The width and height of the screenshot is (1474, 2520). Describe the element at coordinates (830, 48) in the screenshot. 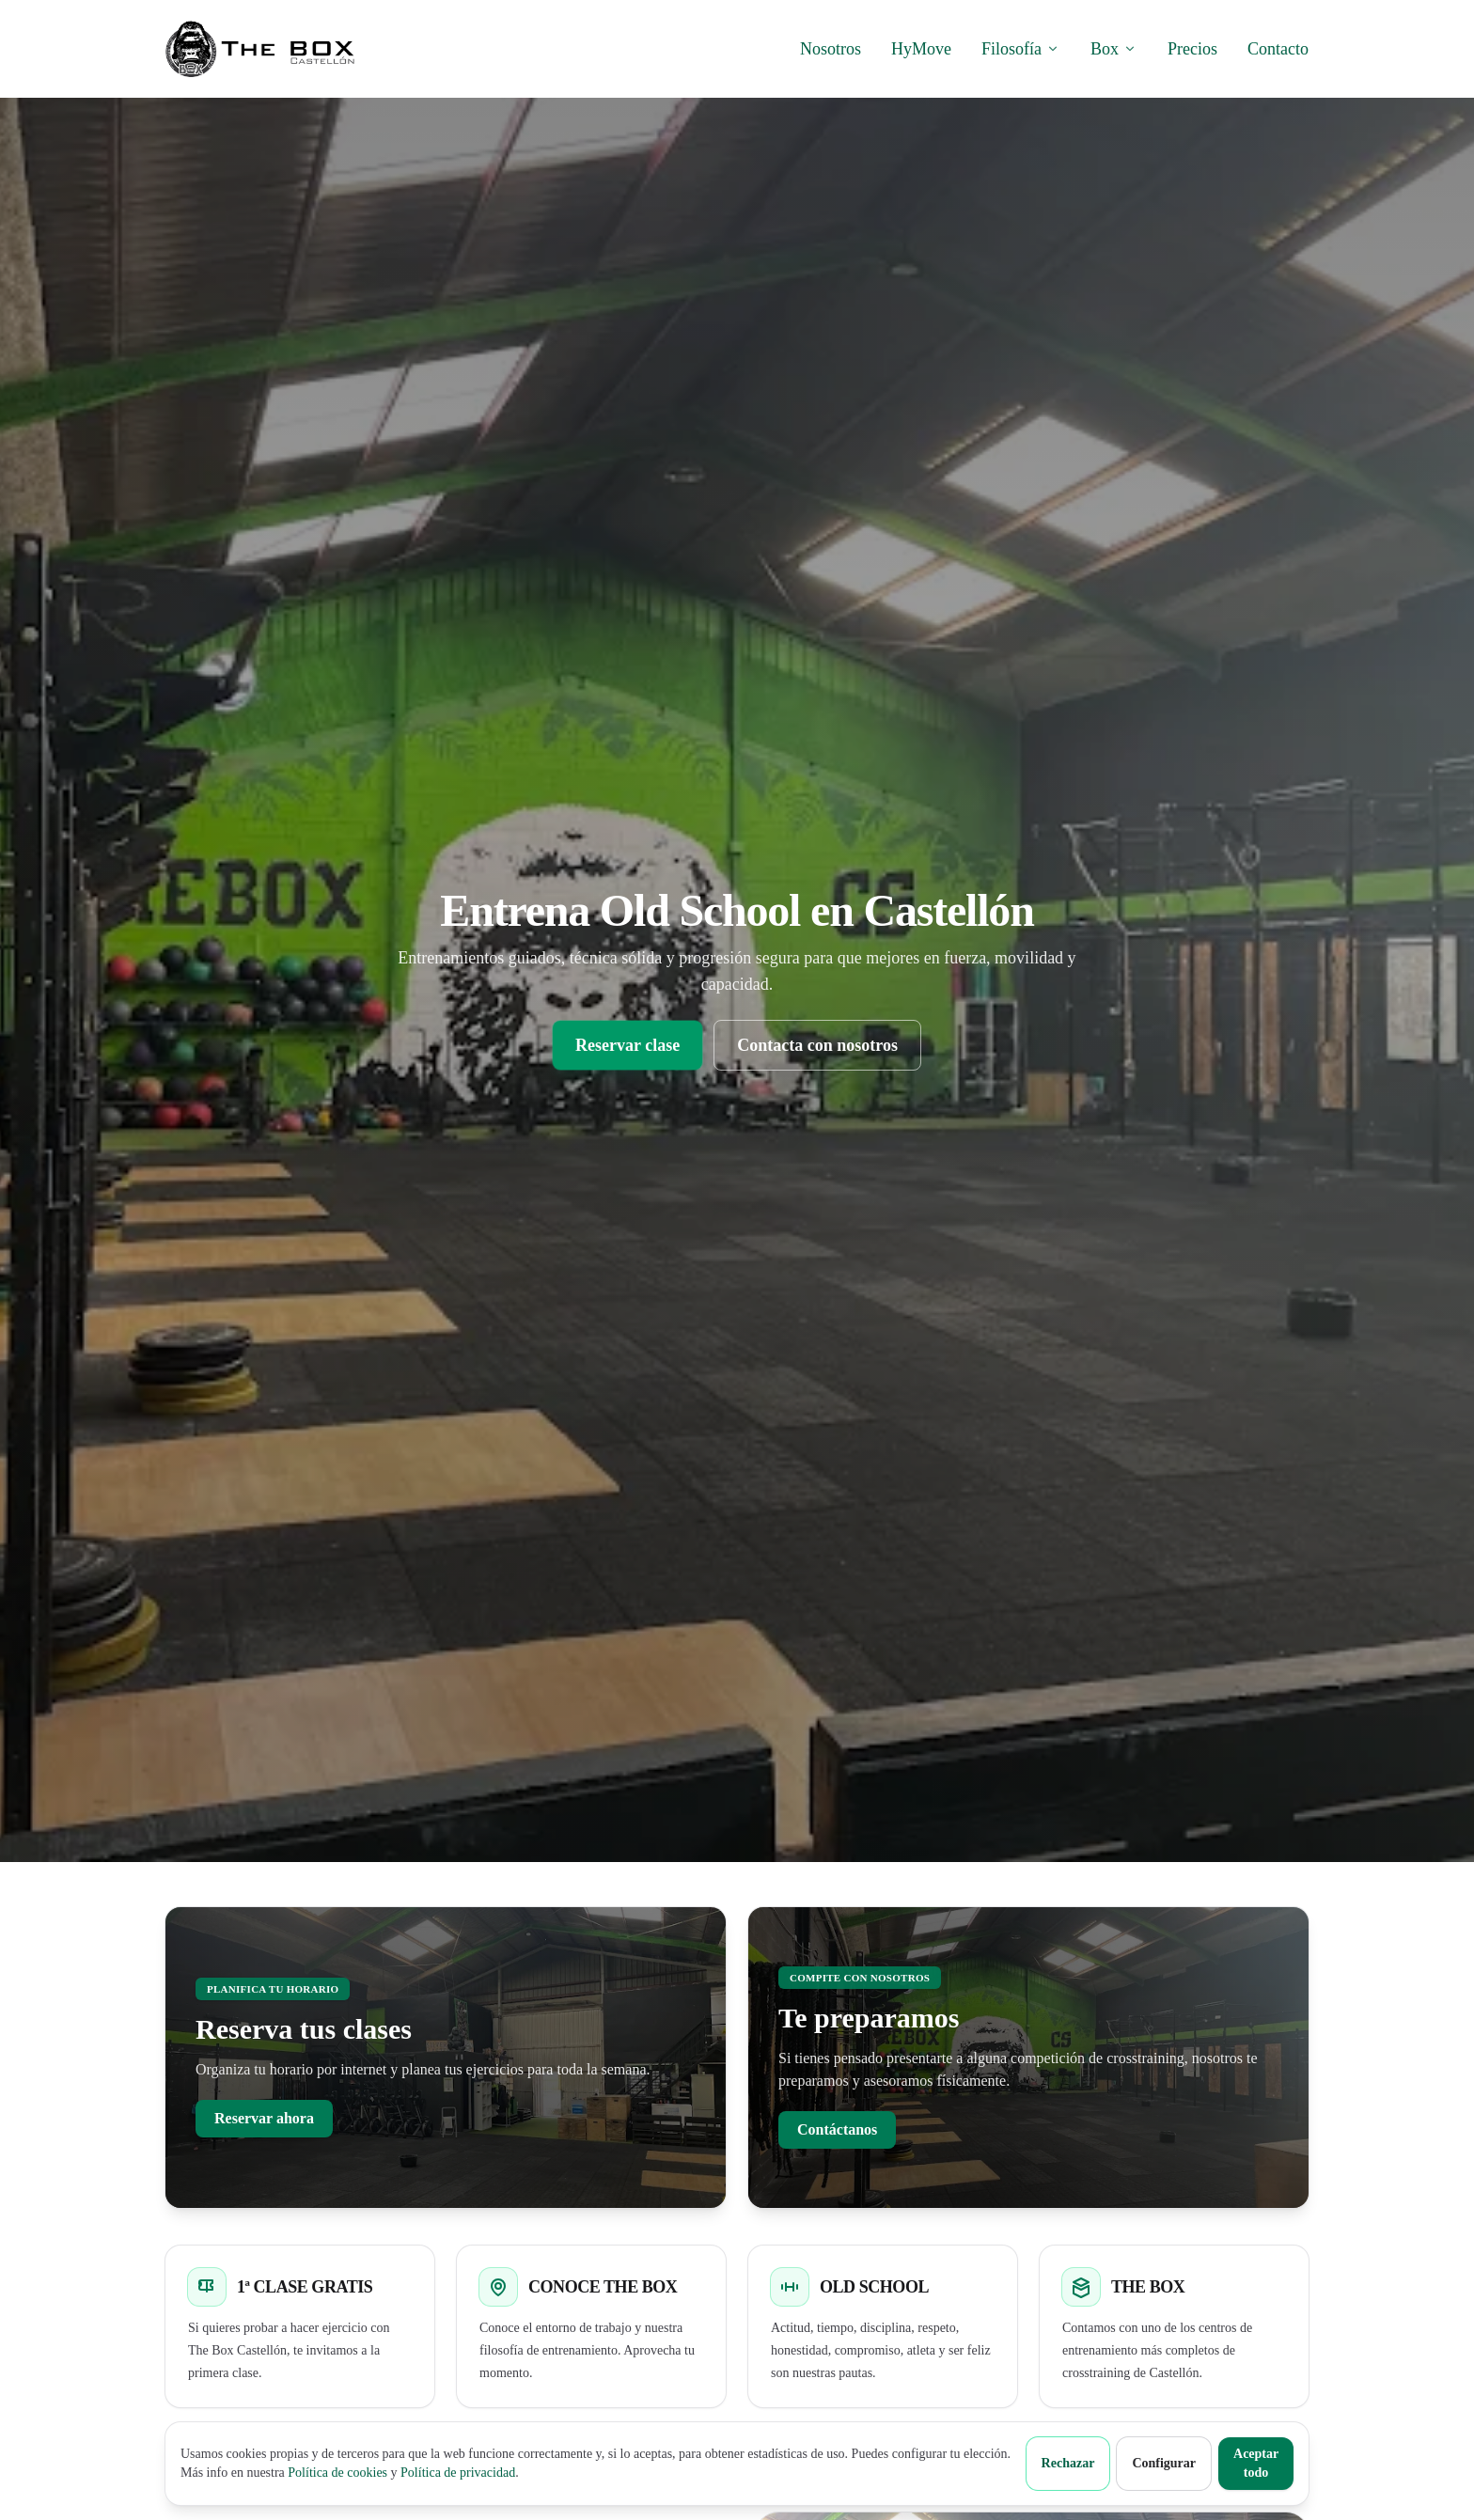

I see `Nosotros` at that location.